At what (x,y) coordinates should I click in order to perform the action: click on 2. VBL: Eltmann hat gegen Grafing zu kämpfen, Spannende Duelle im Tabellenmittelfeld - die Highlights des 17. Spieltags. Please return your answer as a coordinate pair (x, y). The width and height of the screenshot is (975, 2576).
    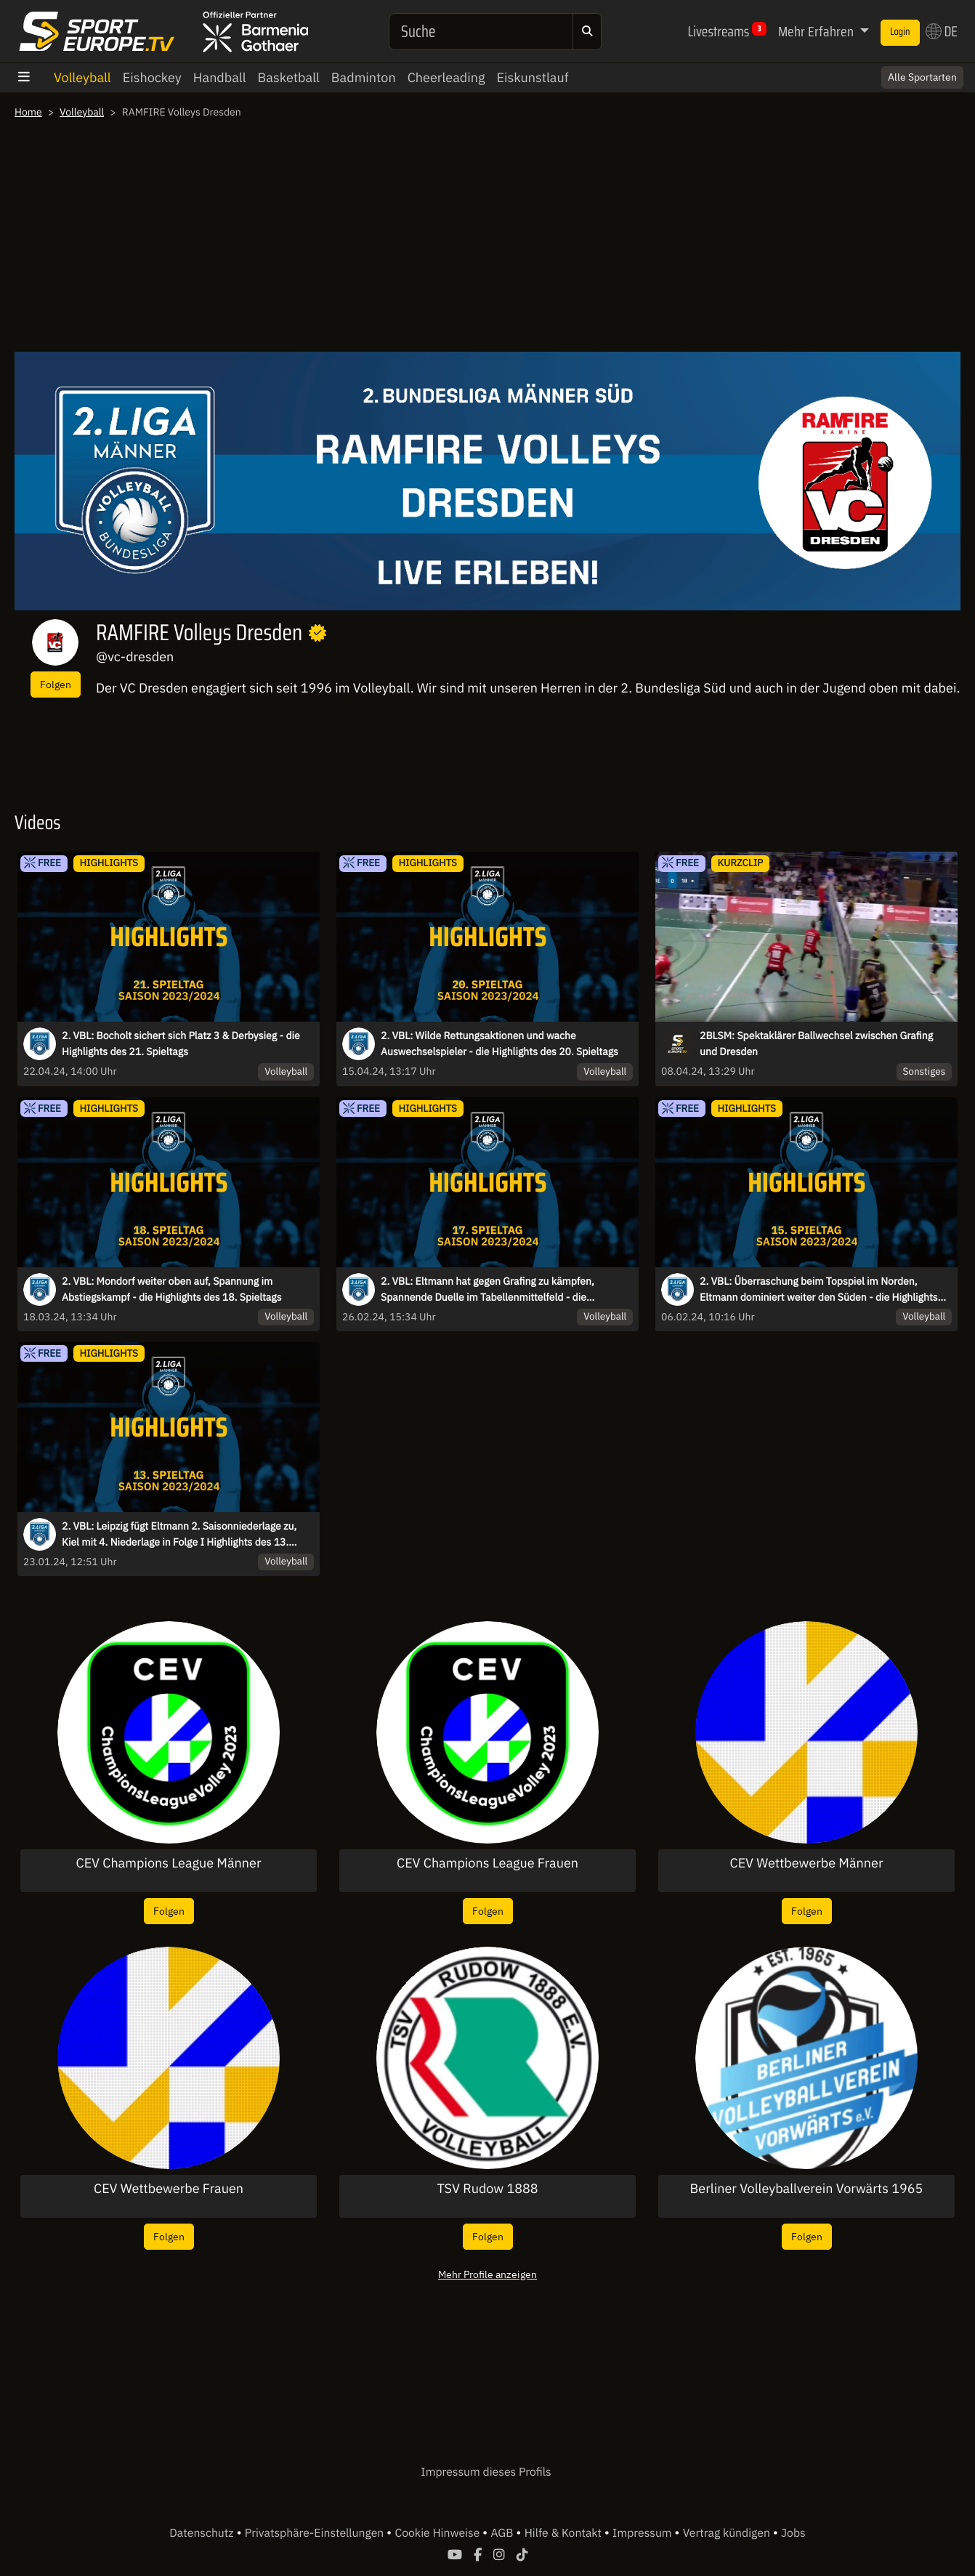
    Looking at the image, I should click on (487, 1290).